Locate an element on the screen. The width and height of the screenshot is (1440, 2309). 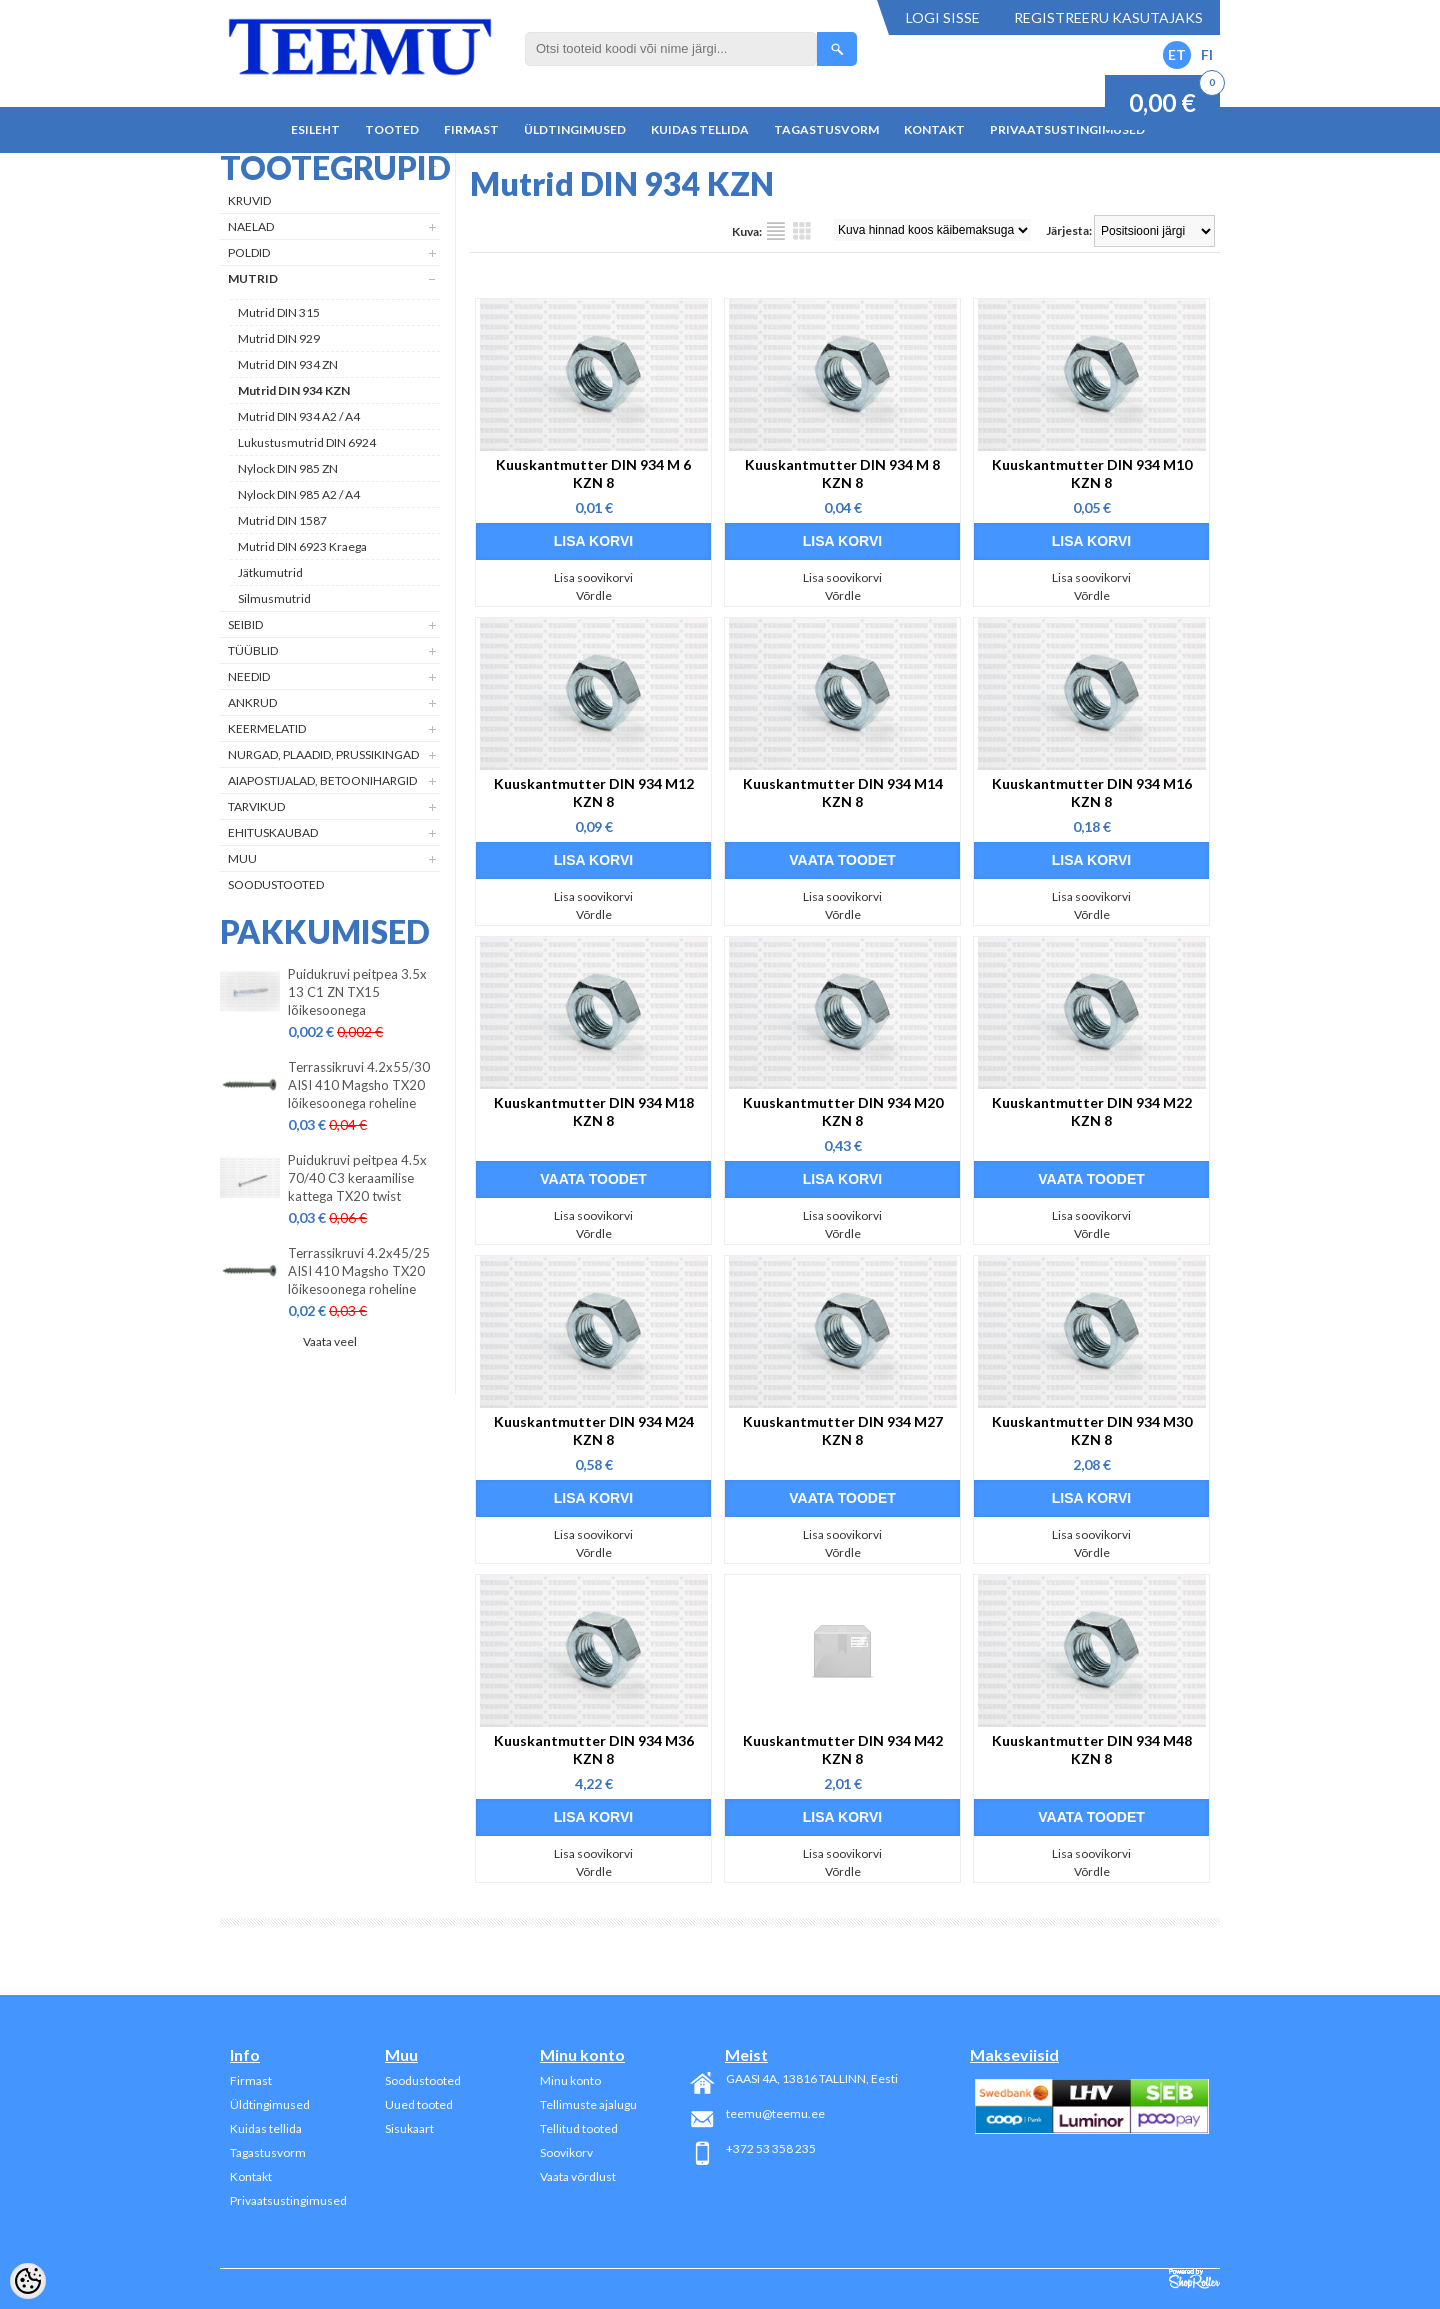
ET is located at coordinates (1177, 54).